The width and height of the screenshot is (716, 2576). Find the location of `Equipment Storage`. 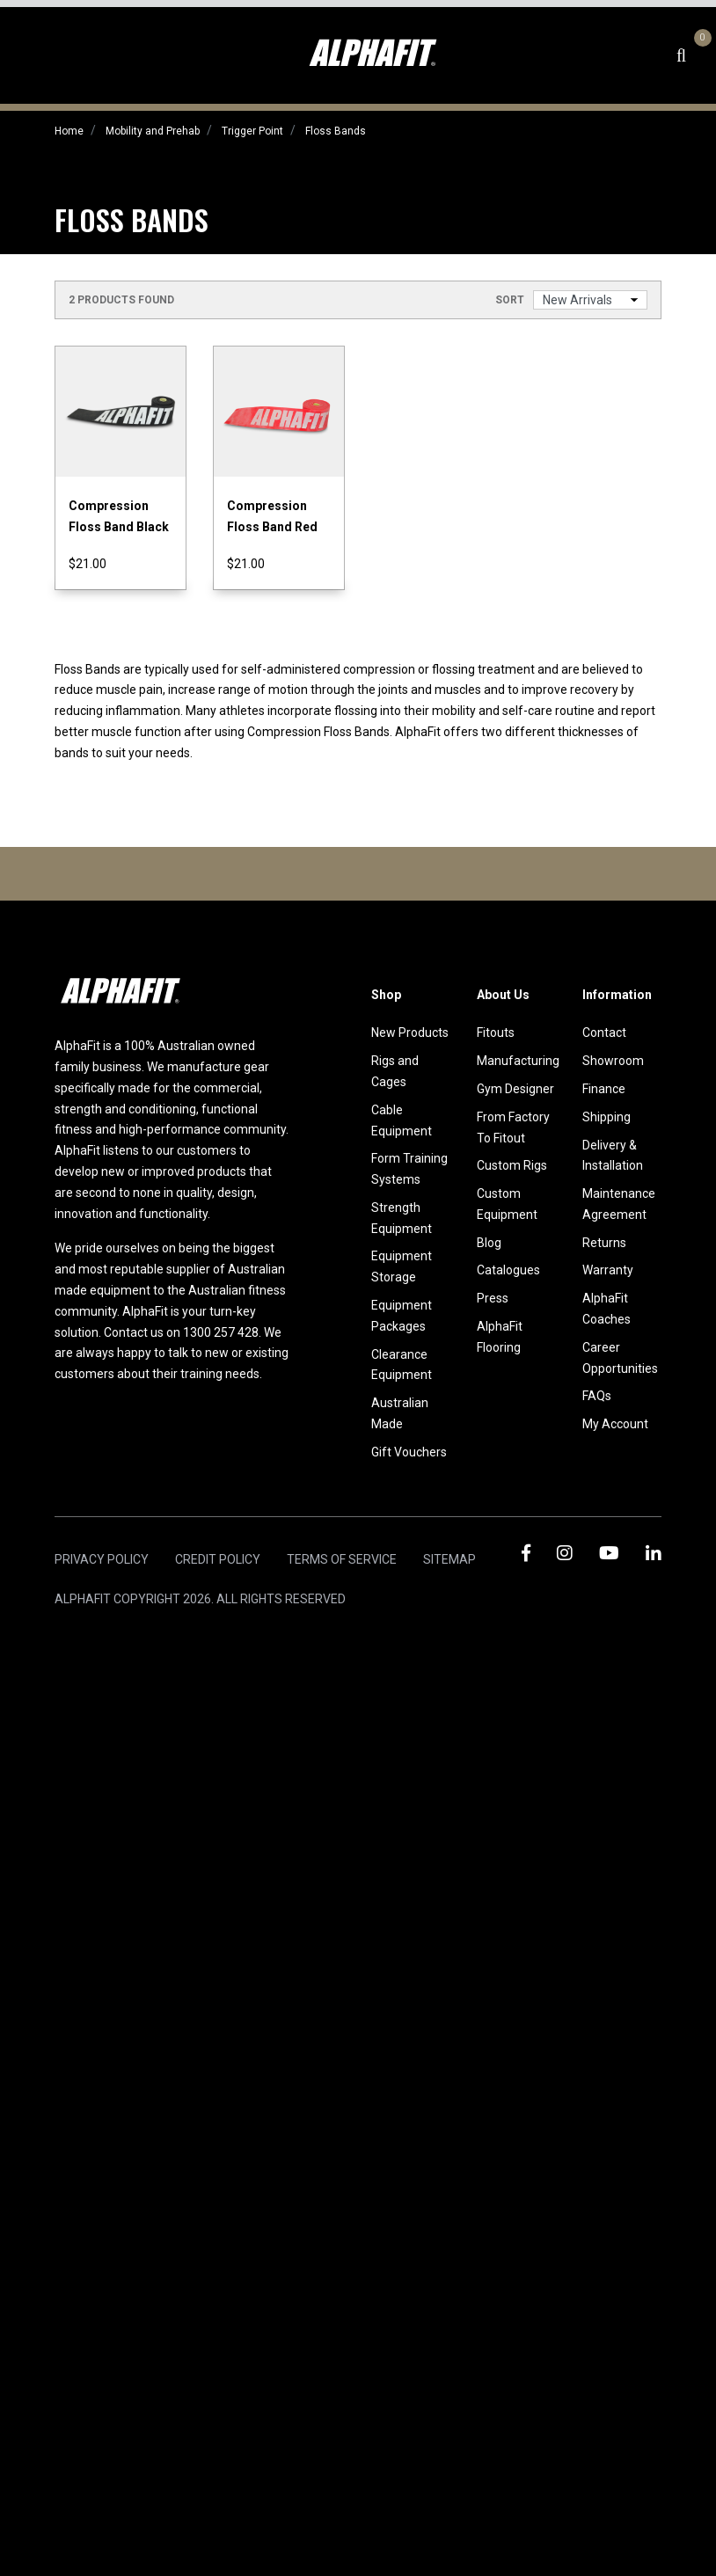

Equipment Storage is located at coordinates (401, 1266).